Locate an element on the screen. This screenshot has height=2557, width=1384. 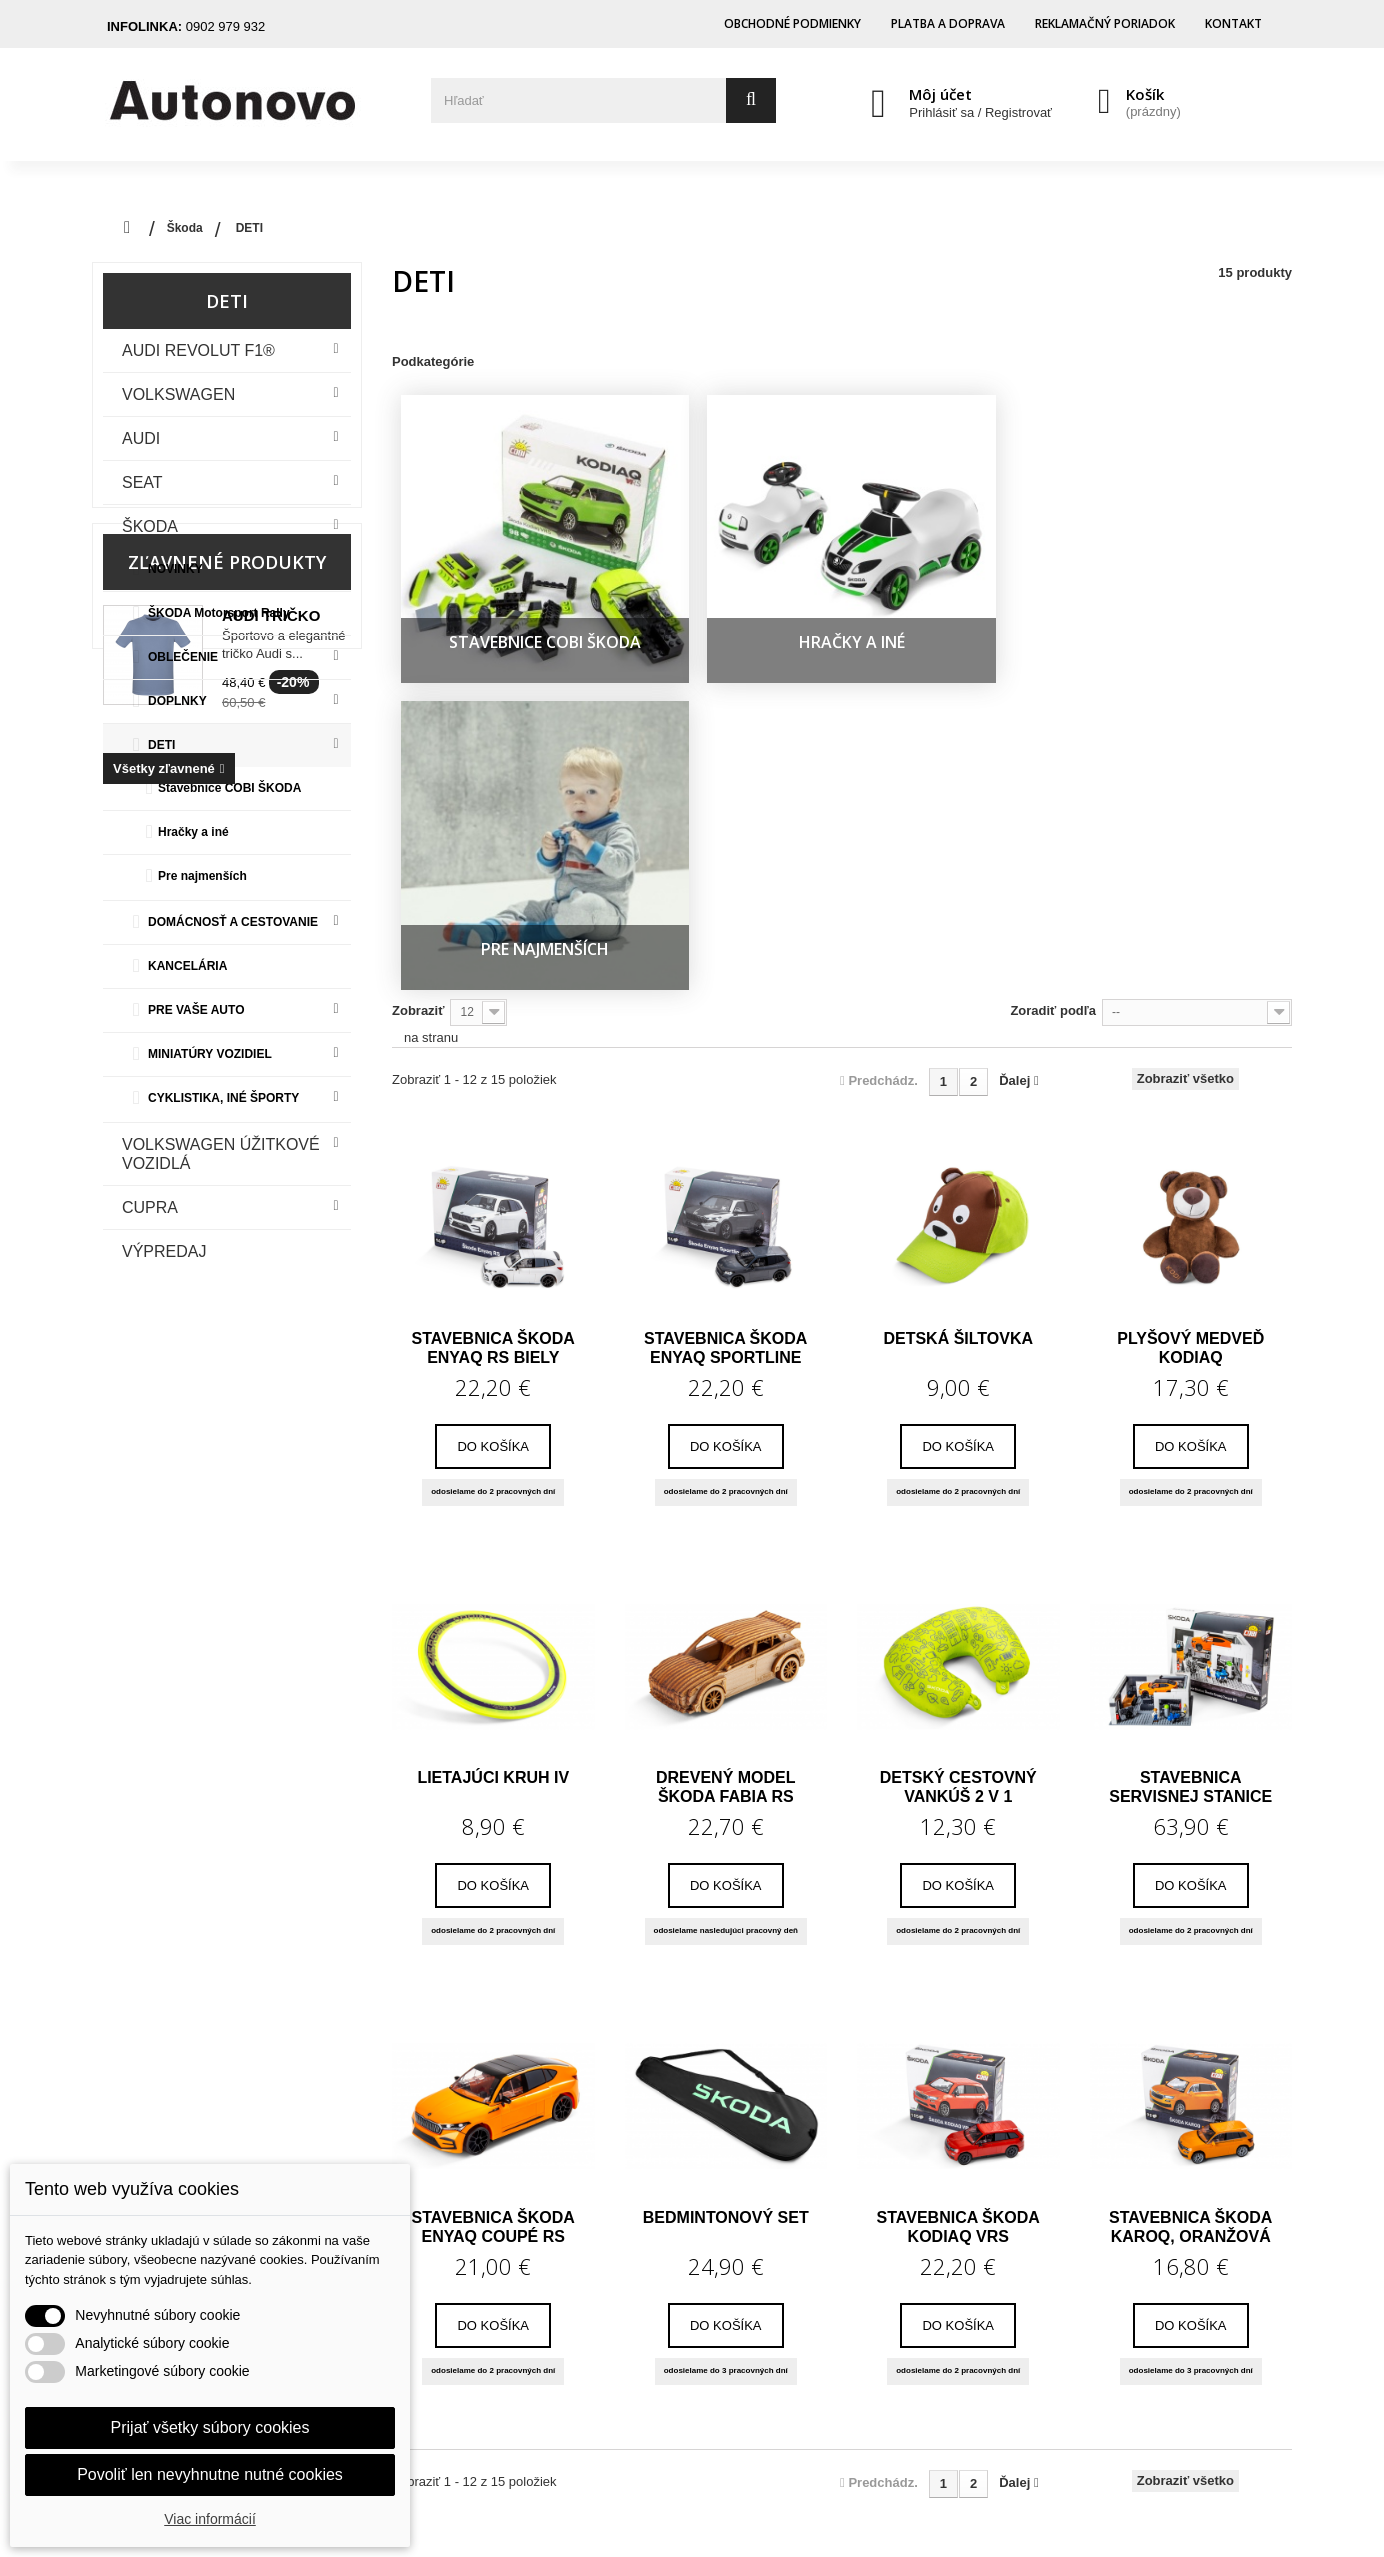
PRE VAŠE AUTO is located at coordinates (196, 1010).